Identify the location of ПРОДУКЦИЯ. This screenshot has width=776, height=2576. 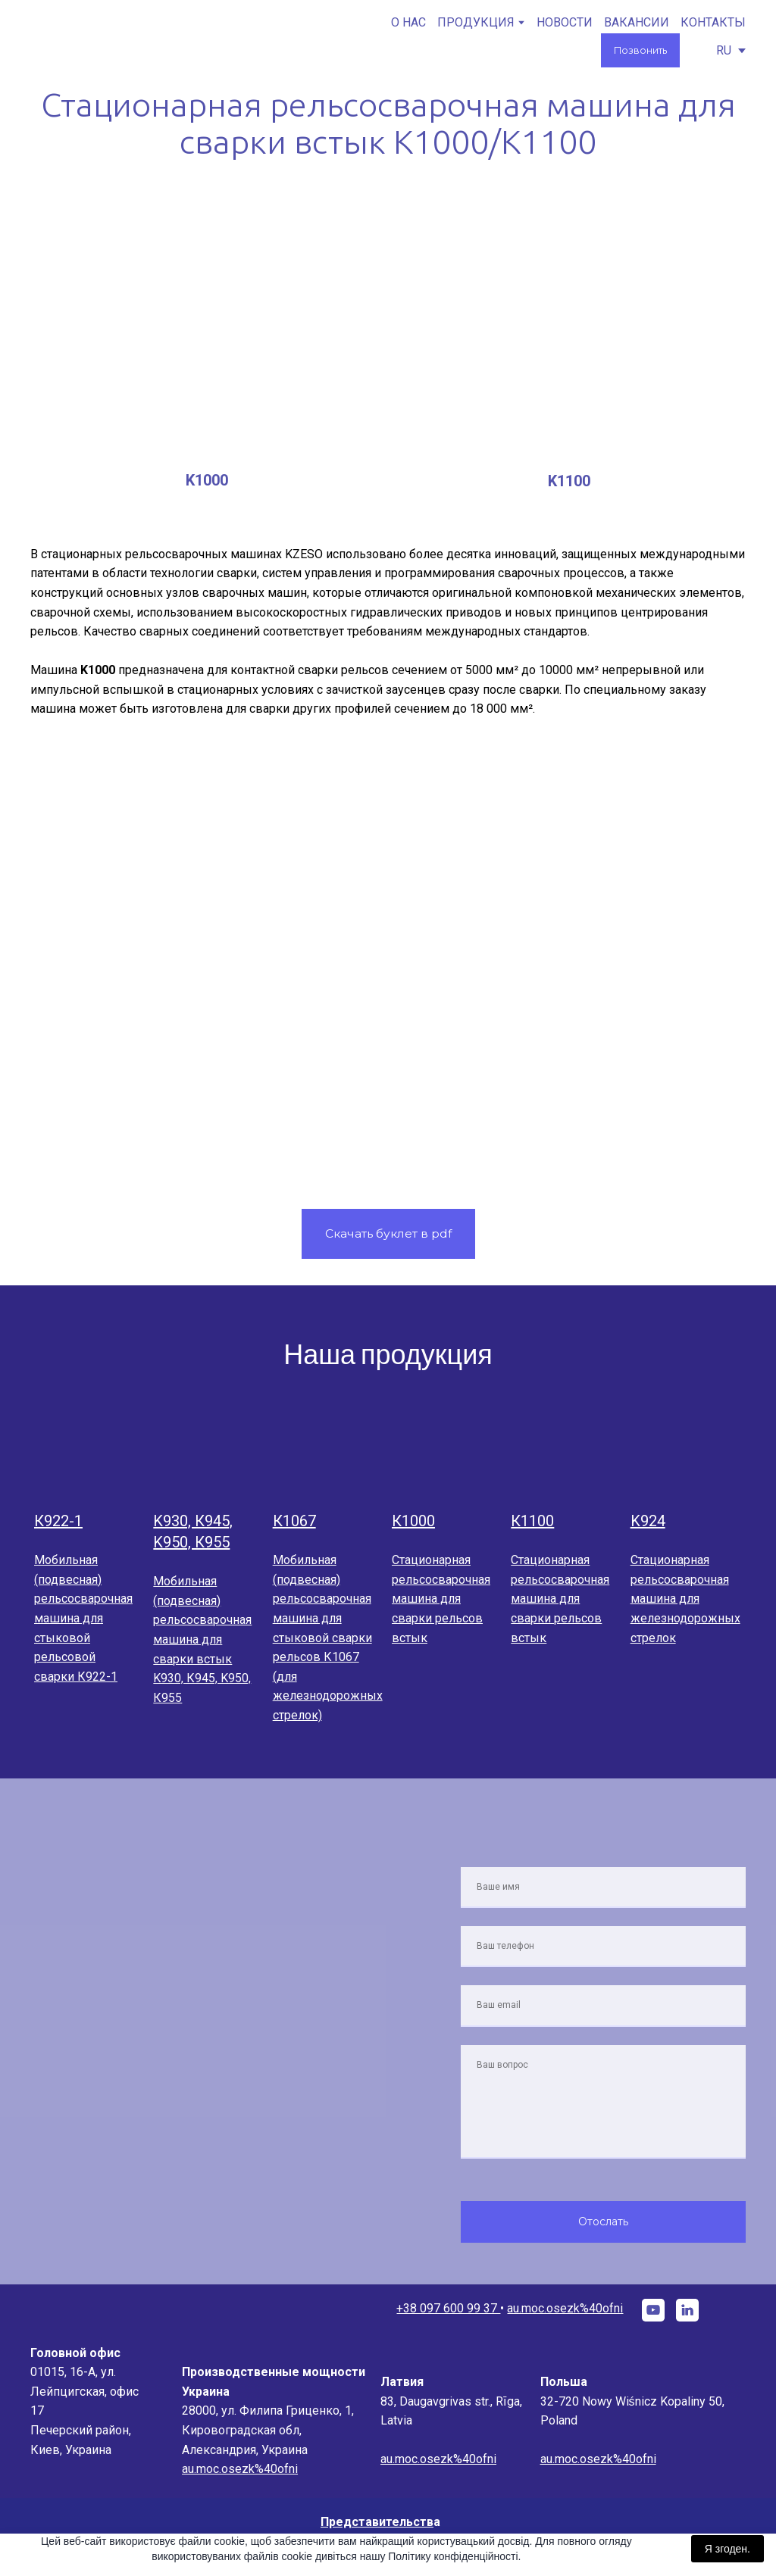
(476, 22).